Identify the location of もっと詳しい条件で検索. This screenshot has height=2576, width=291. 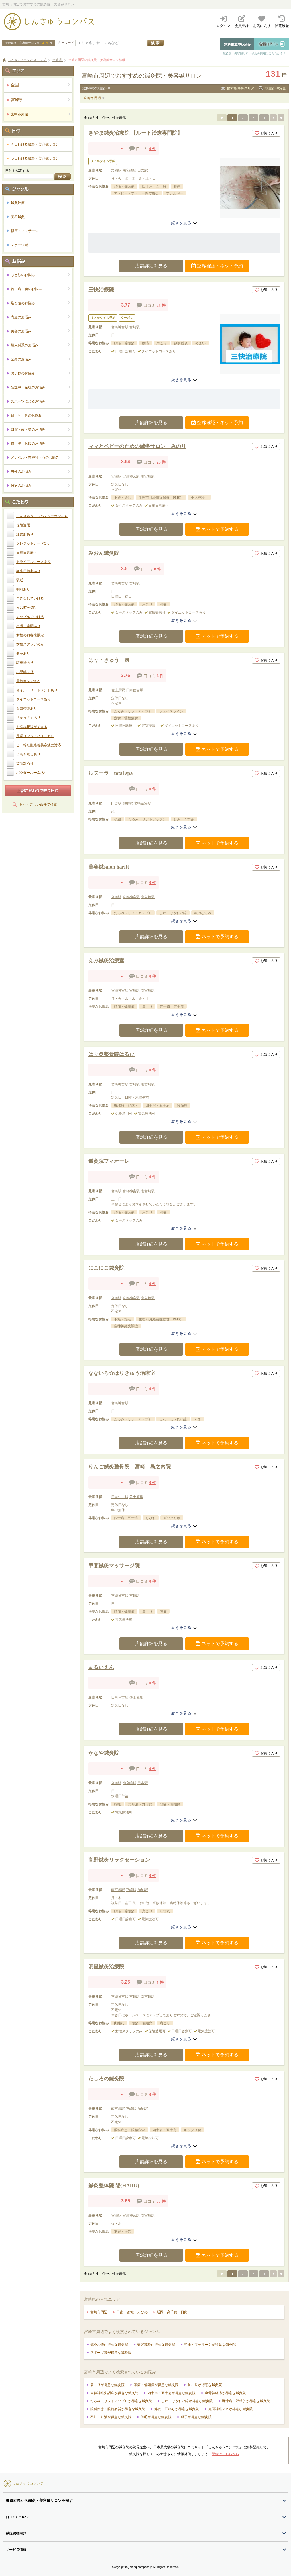
(38, 804).